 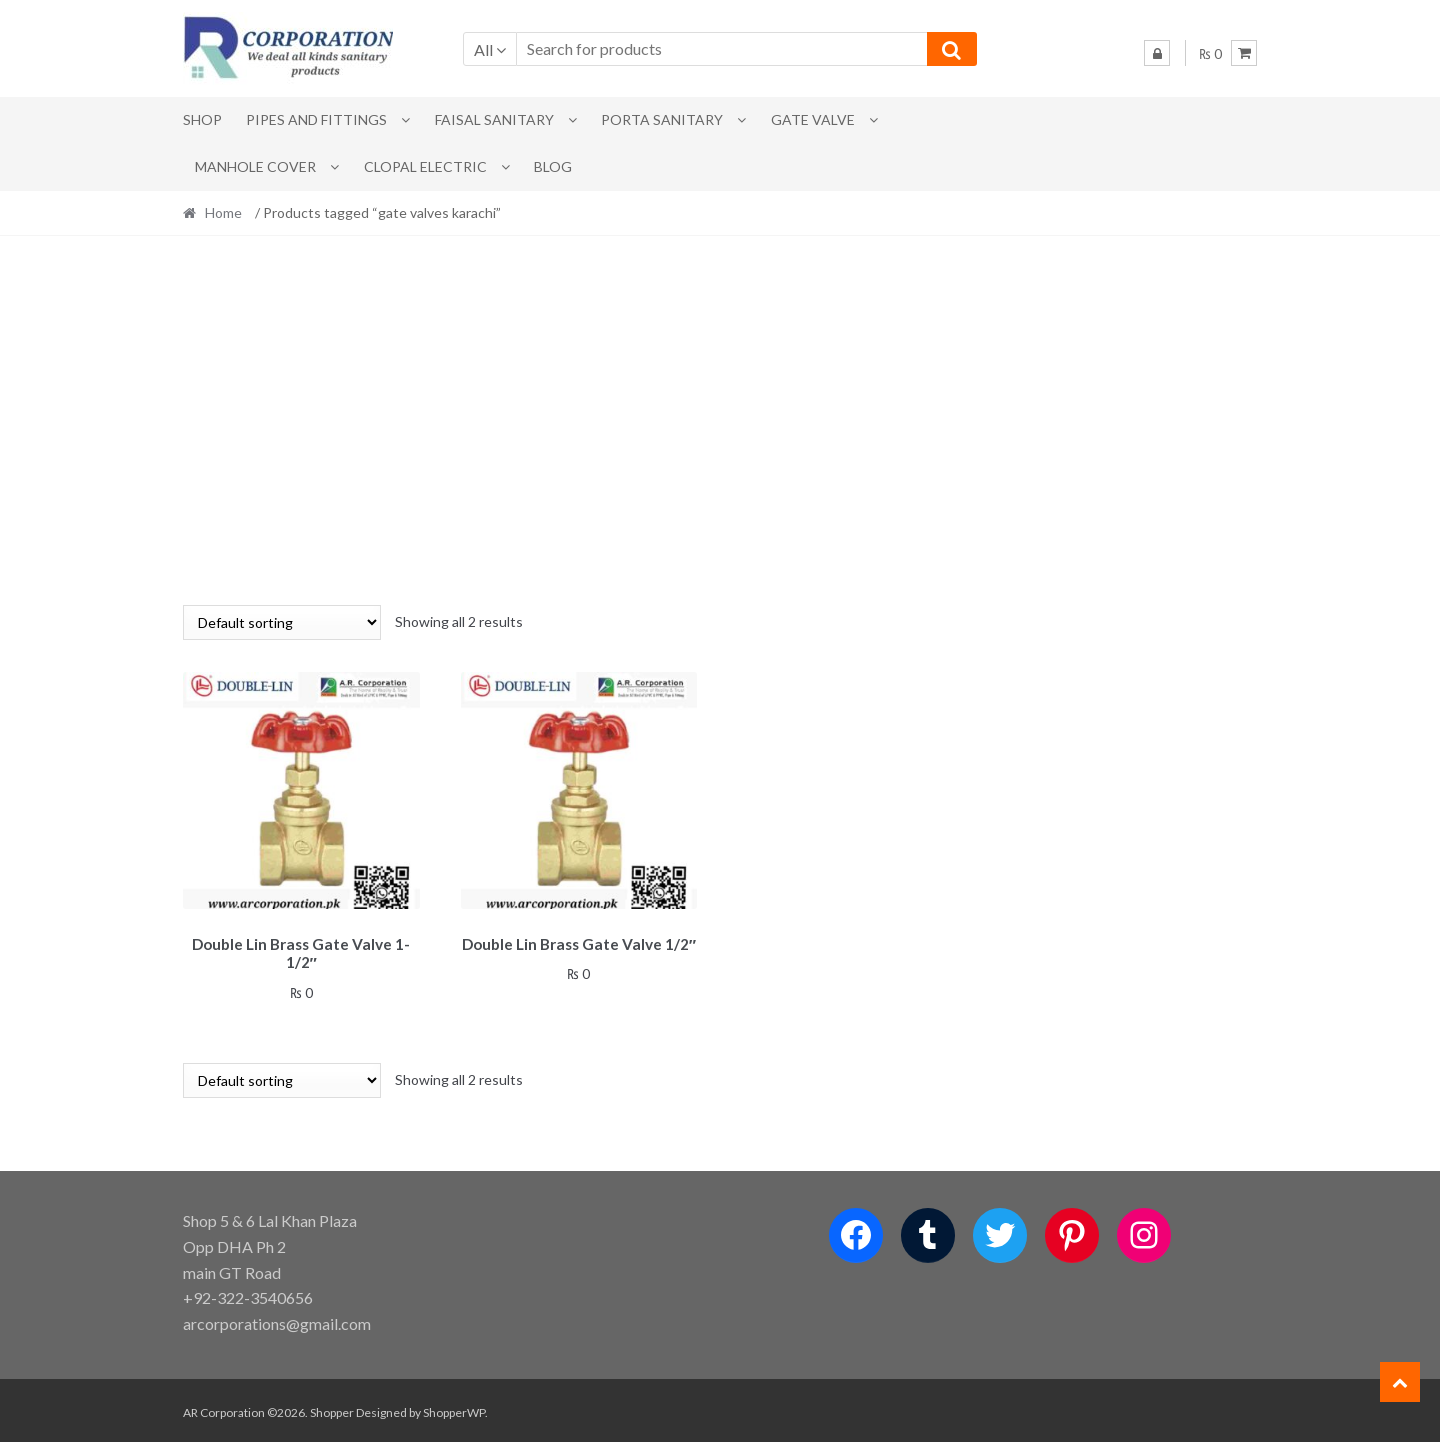 What do you see at coordinates (316, 119) in the screenshot?
I see `Pipes and Fittings` at bounding box center [316, 119].